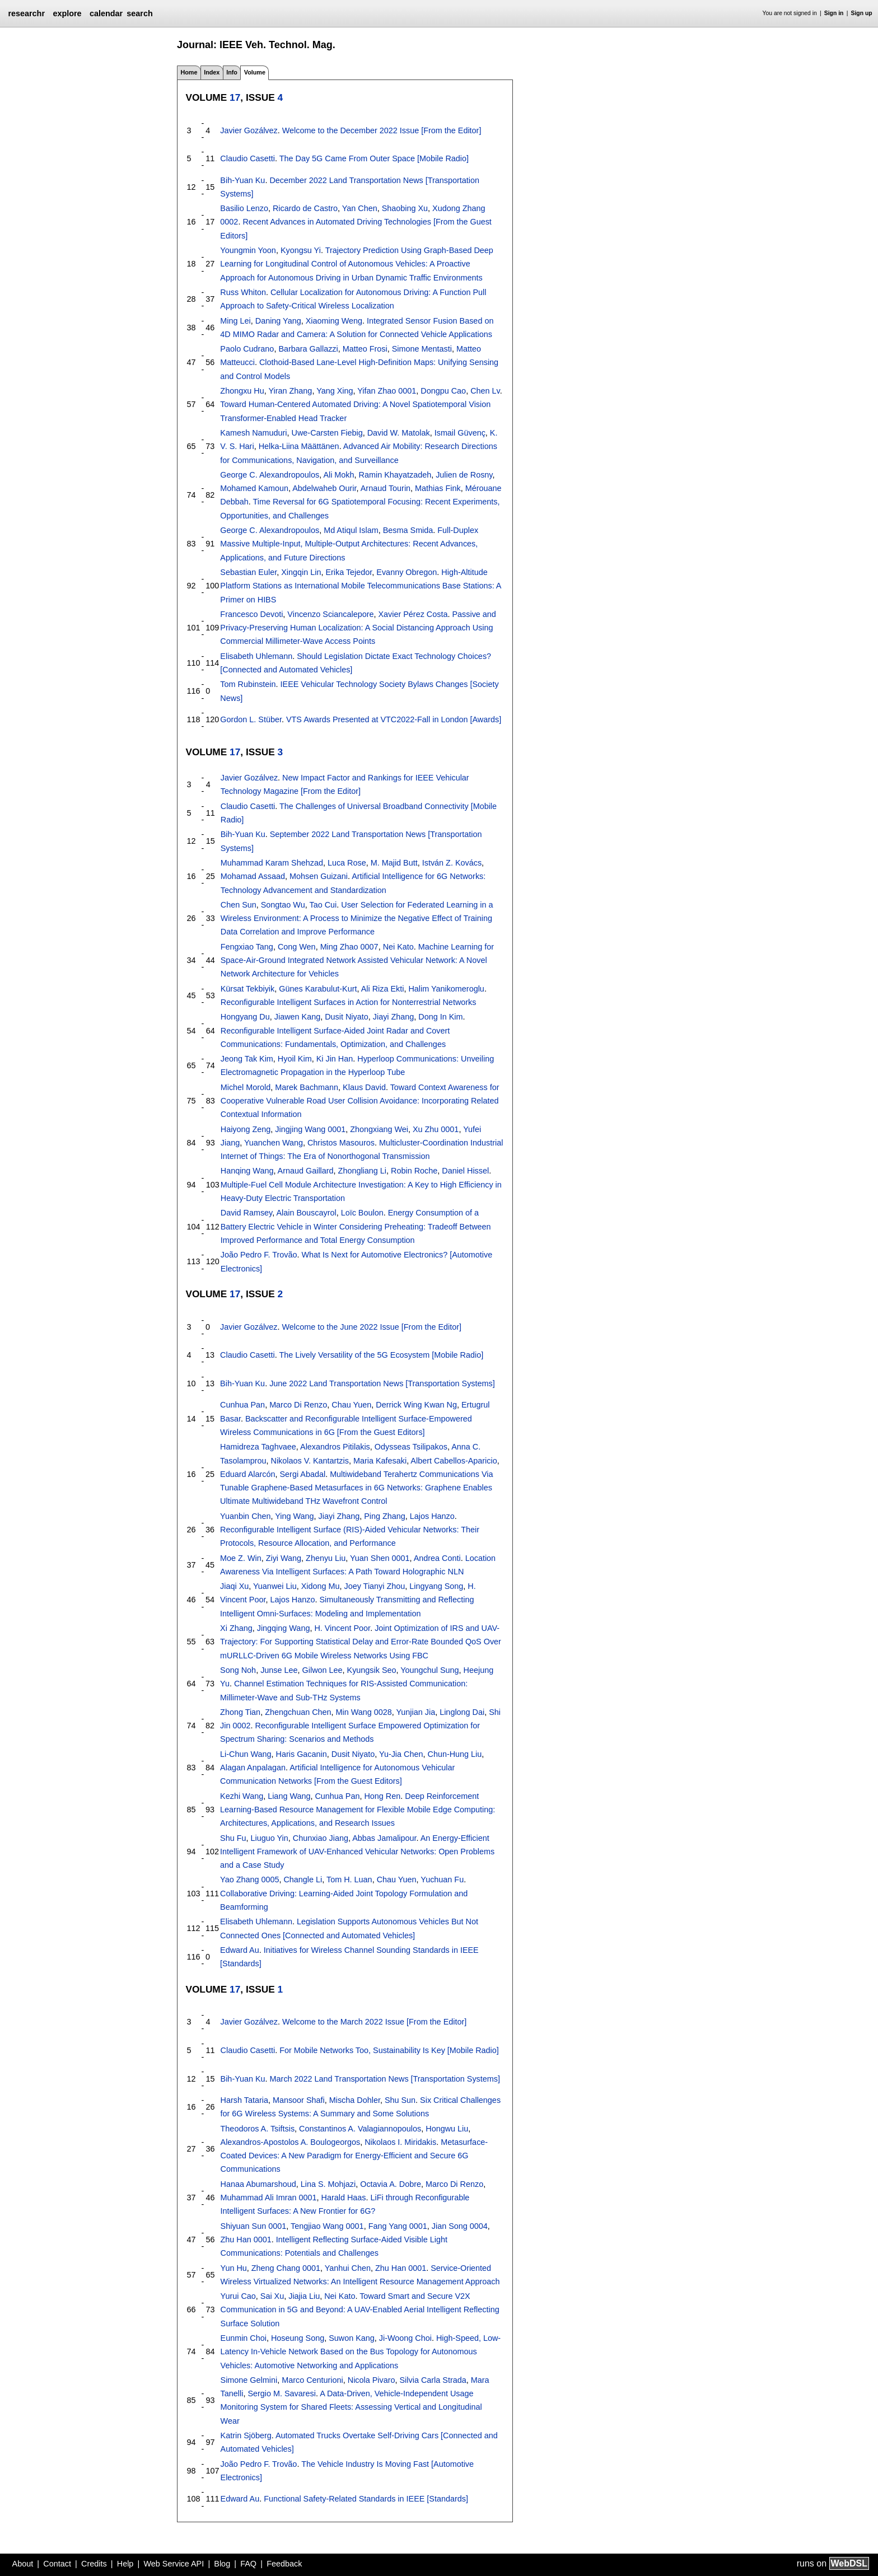 The image size is (878, 2576). Describe the element at coordinates (245, 1516) in the screenshot. I see `Yuanbin Chen` at that location.